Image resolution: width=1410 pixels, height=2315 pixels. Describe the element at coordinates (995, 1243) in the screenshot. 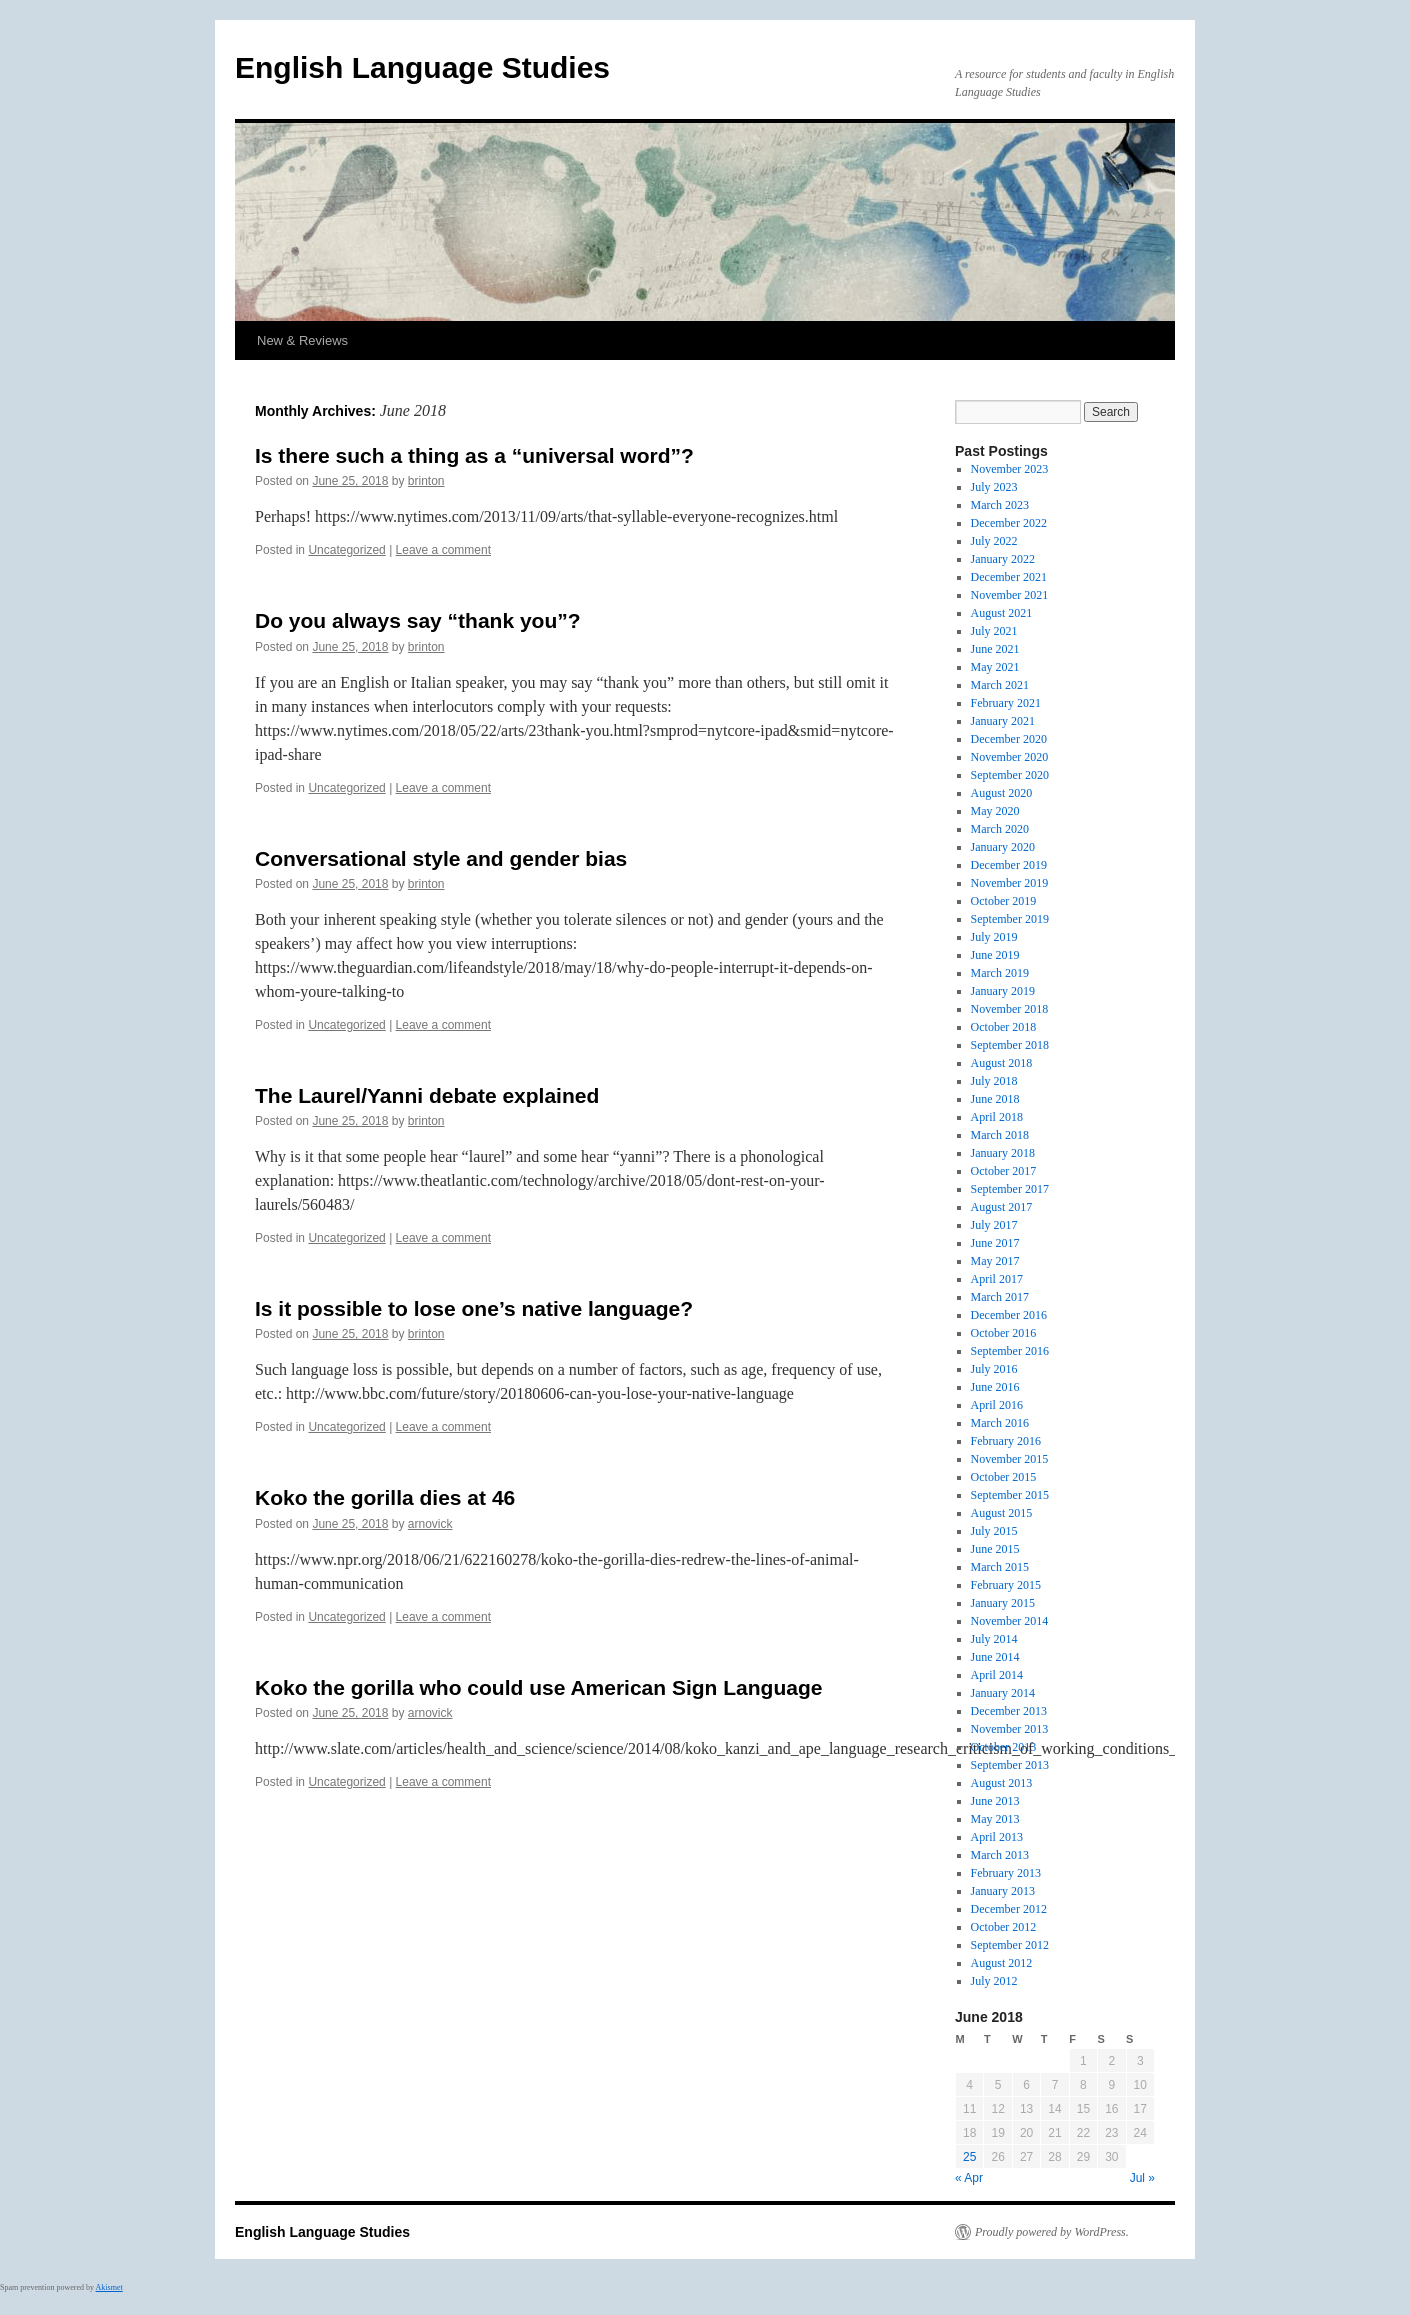

I see `June 2017` at that location.